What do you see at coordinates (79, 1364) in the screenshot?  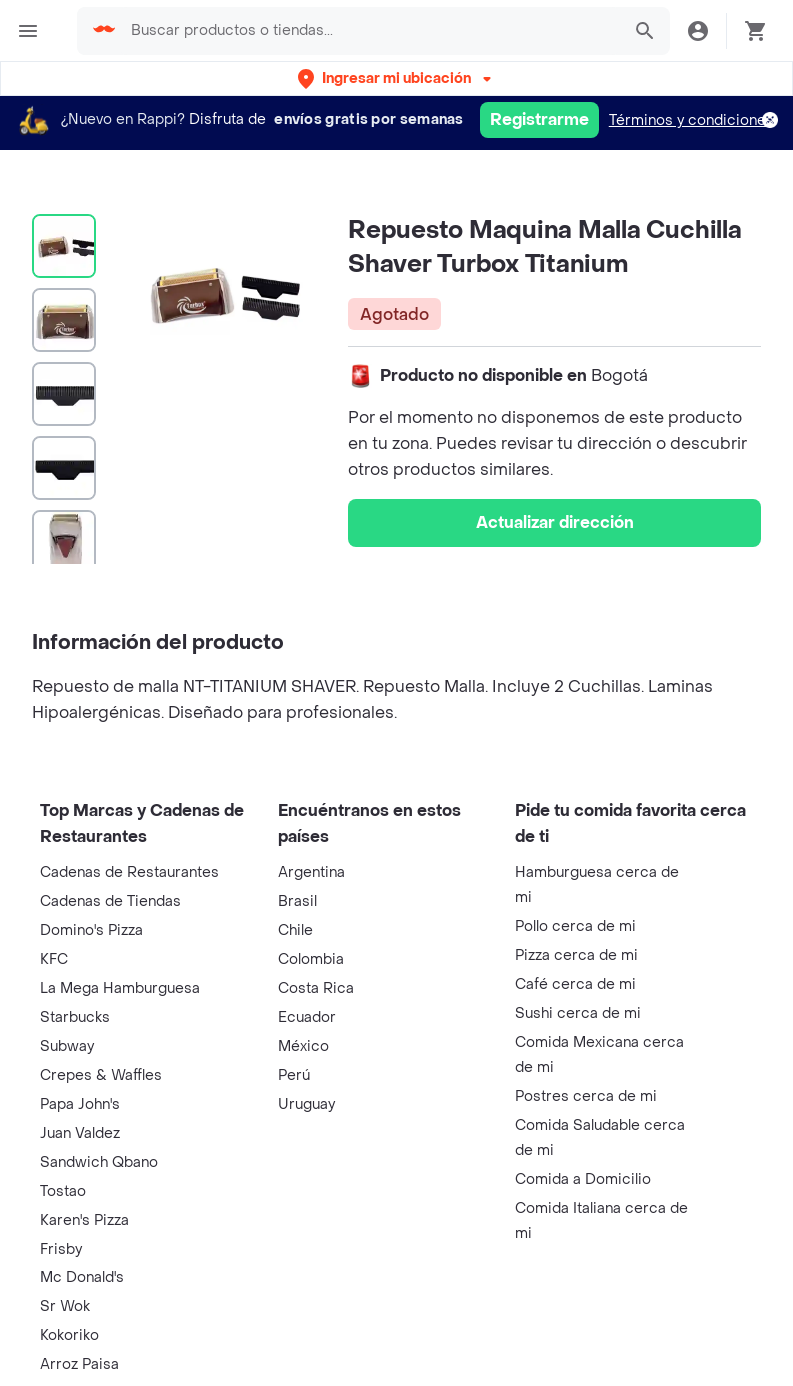 I see `Arroz Paisa` at bounding box center [79, 1364].